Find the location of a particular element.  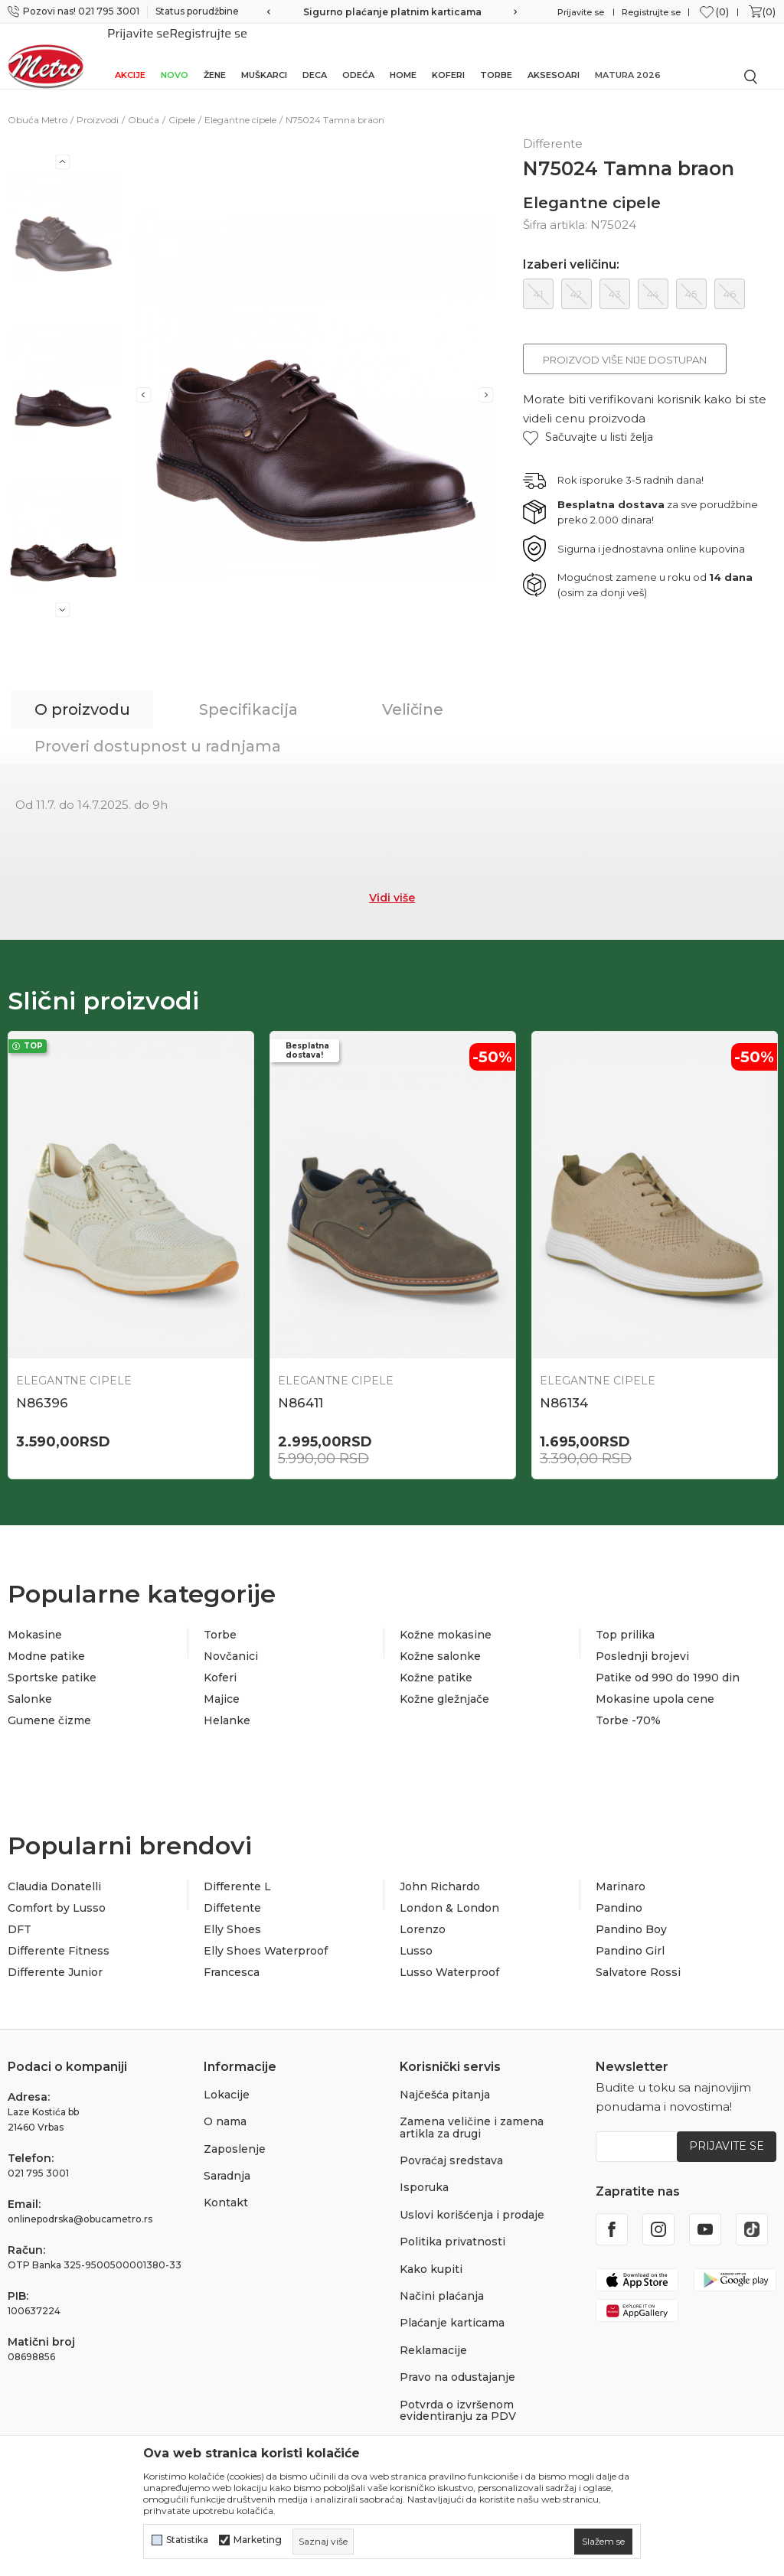

Povraćaj sredstava is located at coordinates (451, 2150).